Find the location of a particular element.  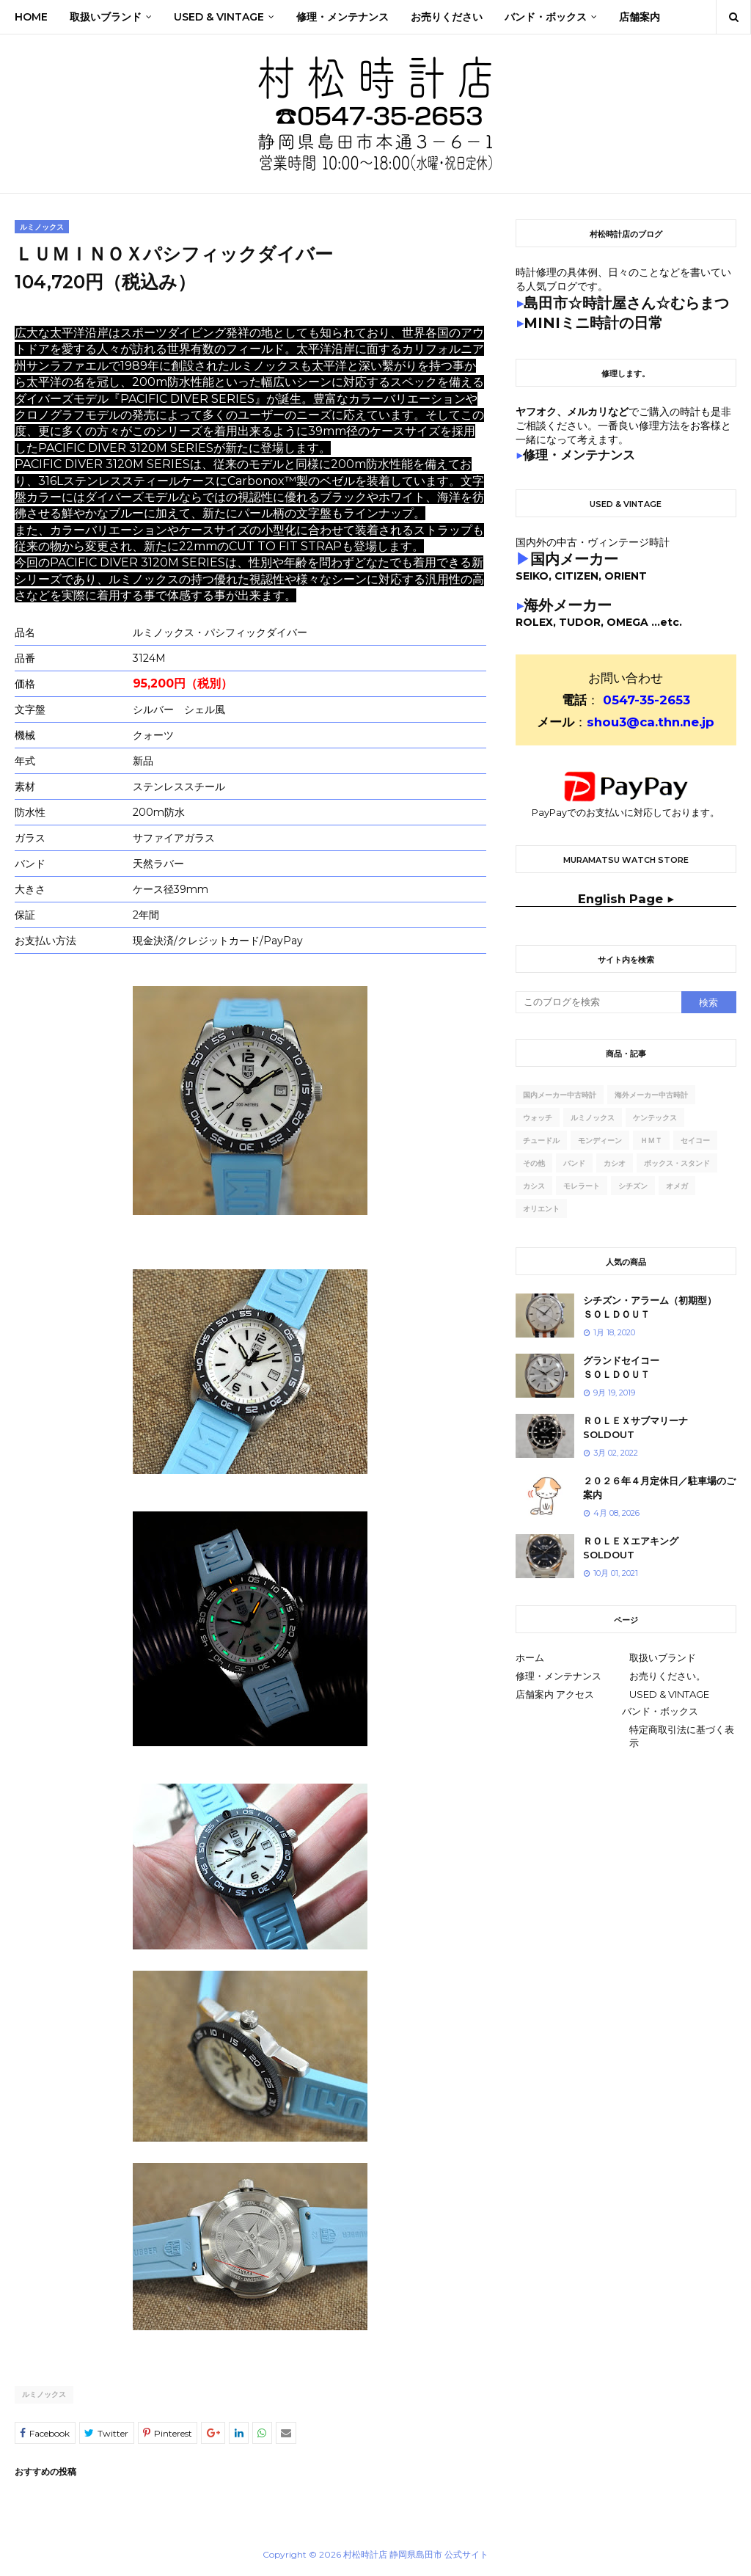

バンド・ボックス [menuitem] is located at coordinates (546, 16).